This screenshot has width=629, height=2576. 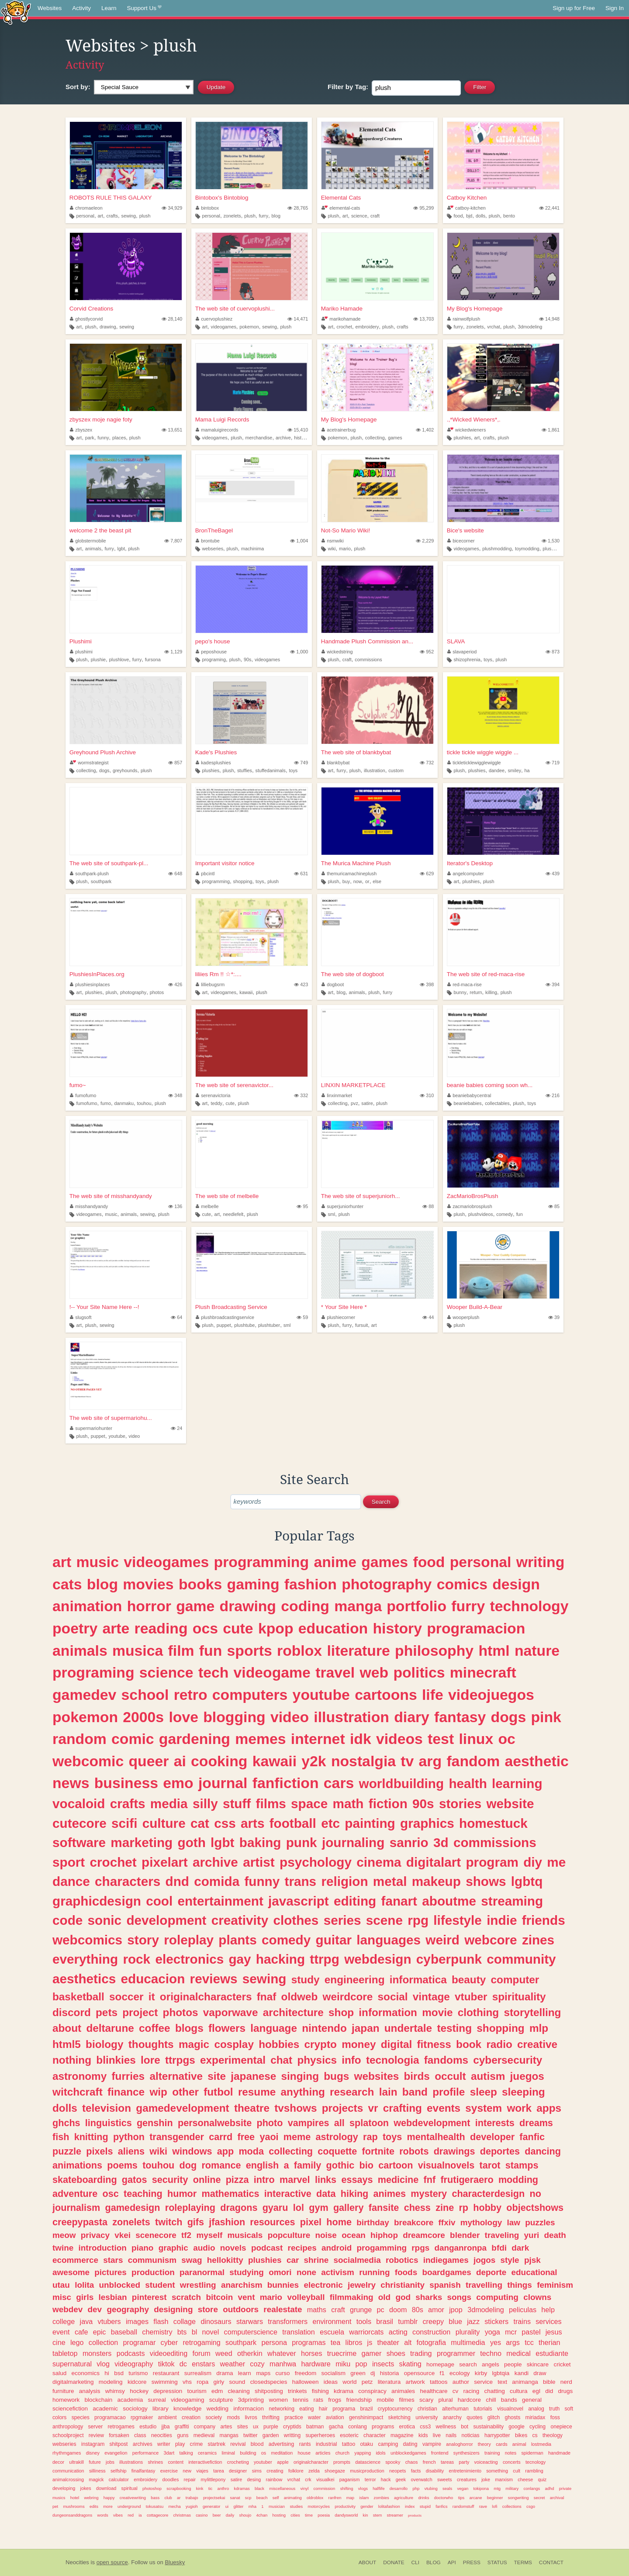 I want to click on stamps, so click(x=522, y=2165).